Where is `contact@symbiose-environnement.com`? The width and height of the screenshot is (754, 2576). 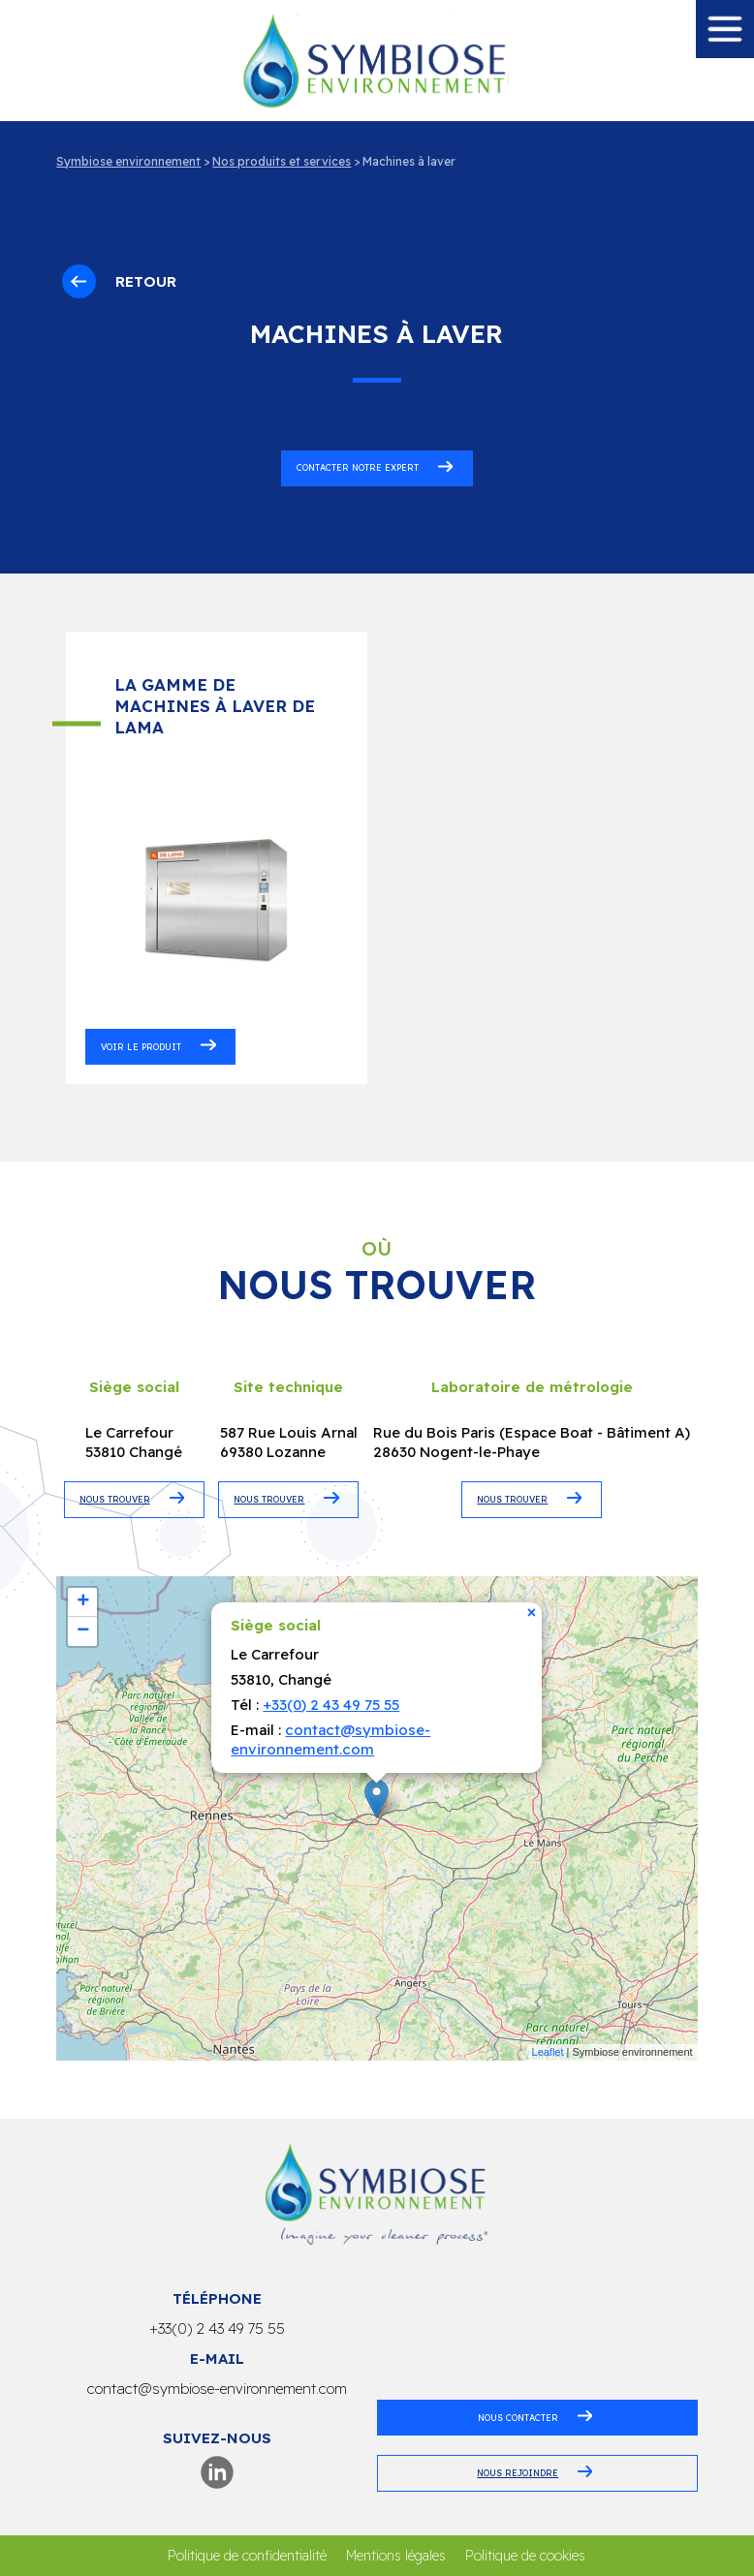 contact@symbiose-environnement.com is located at coordinates (330, 1739).